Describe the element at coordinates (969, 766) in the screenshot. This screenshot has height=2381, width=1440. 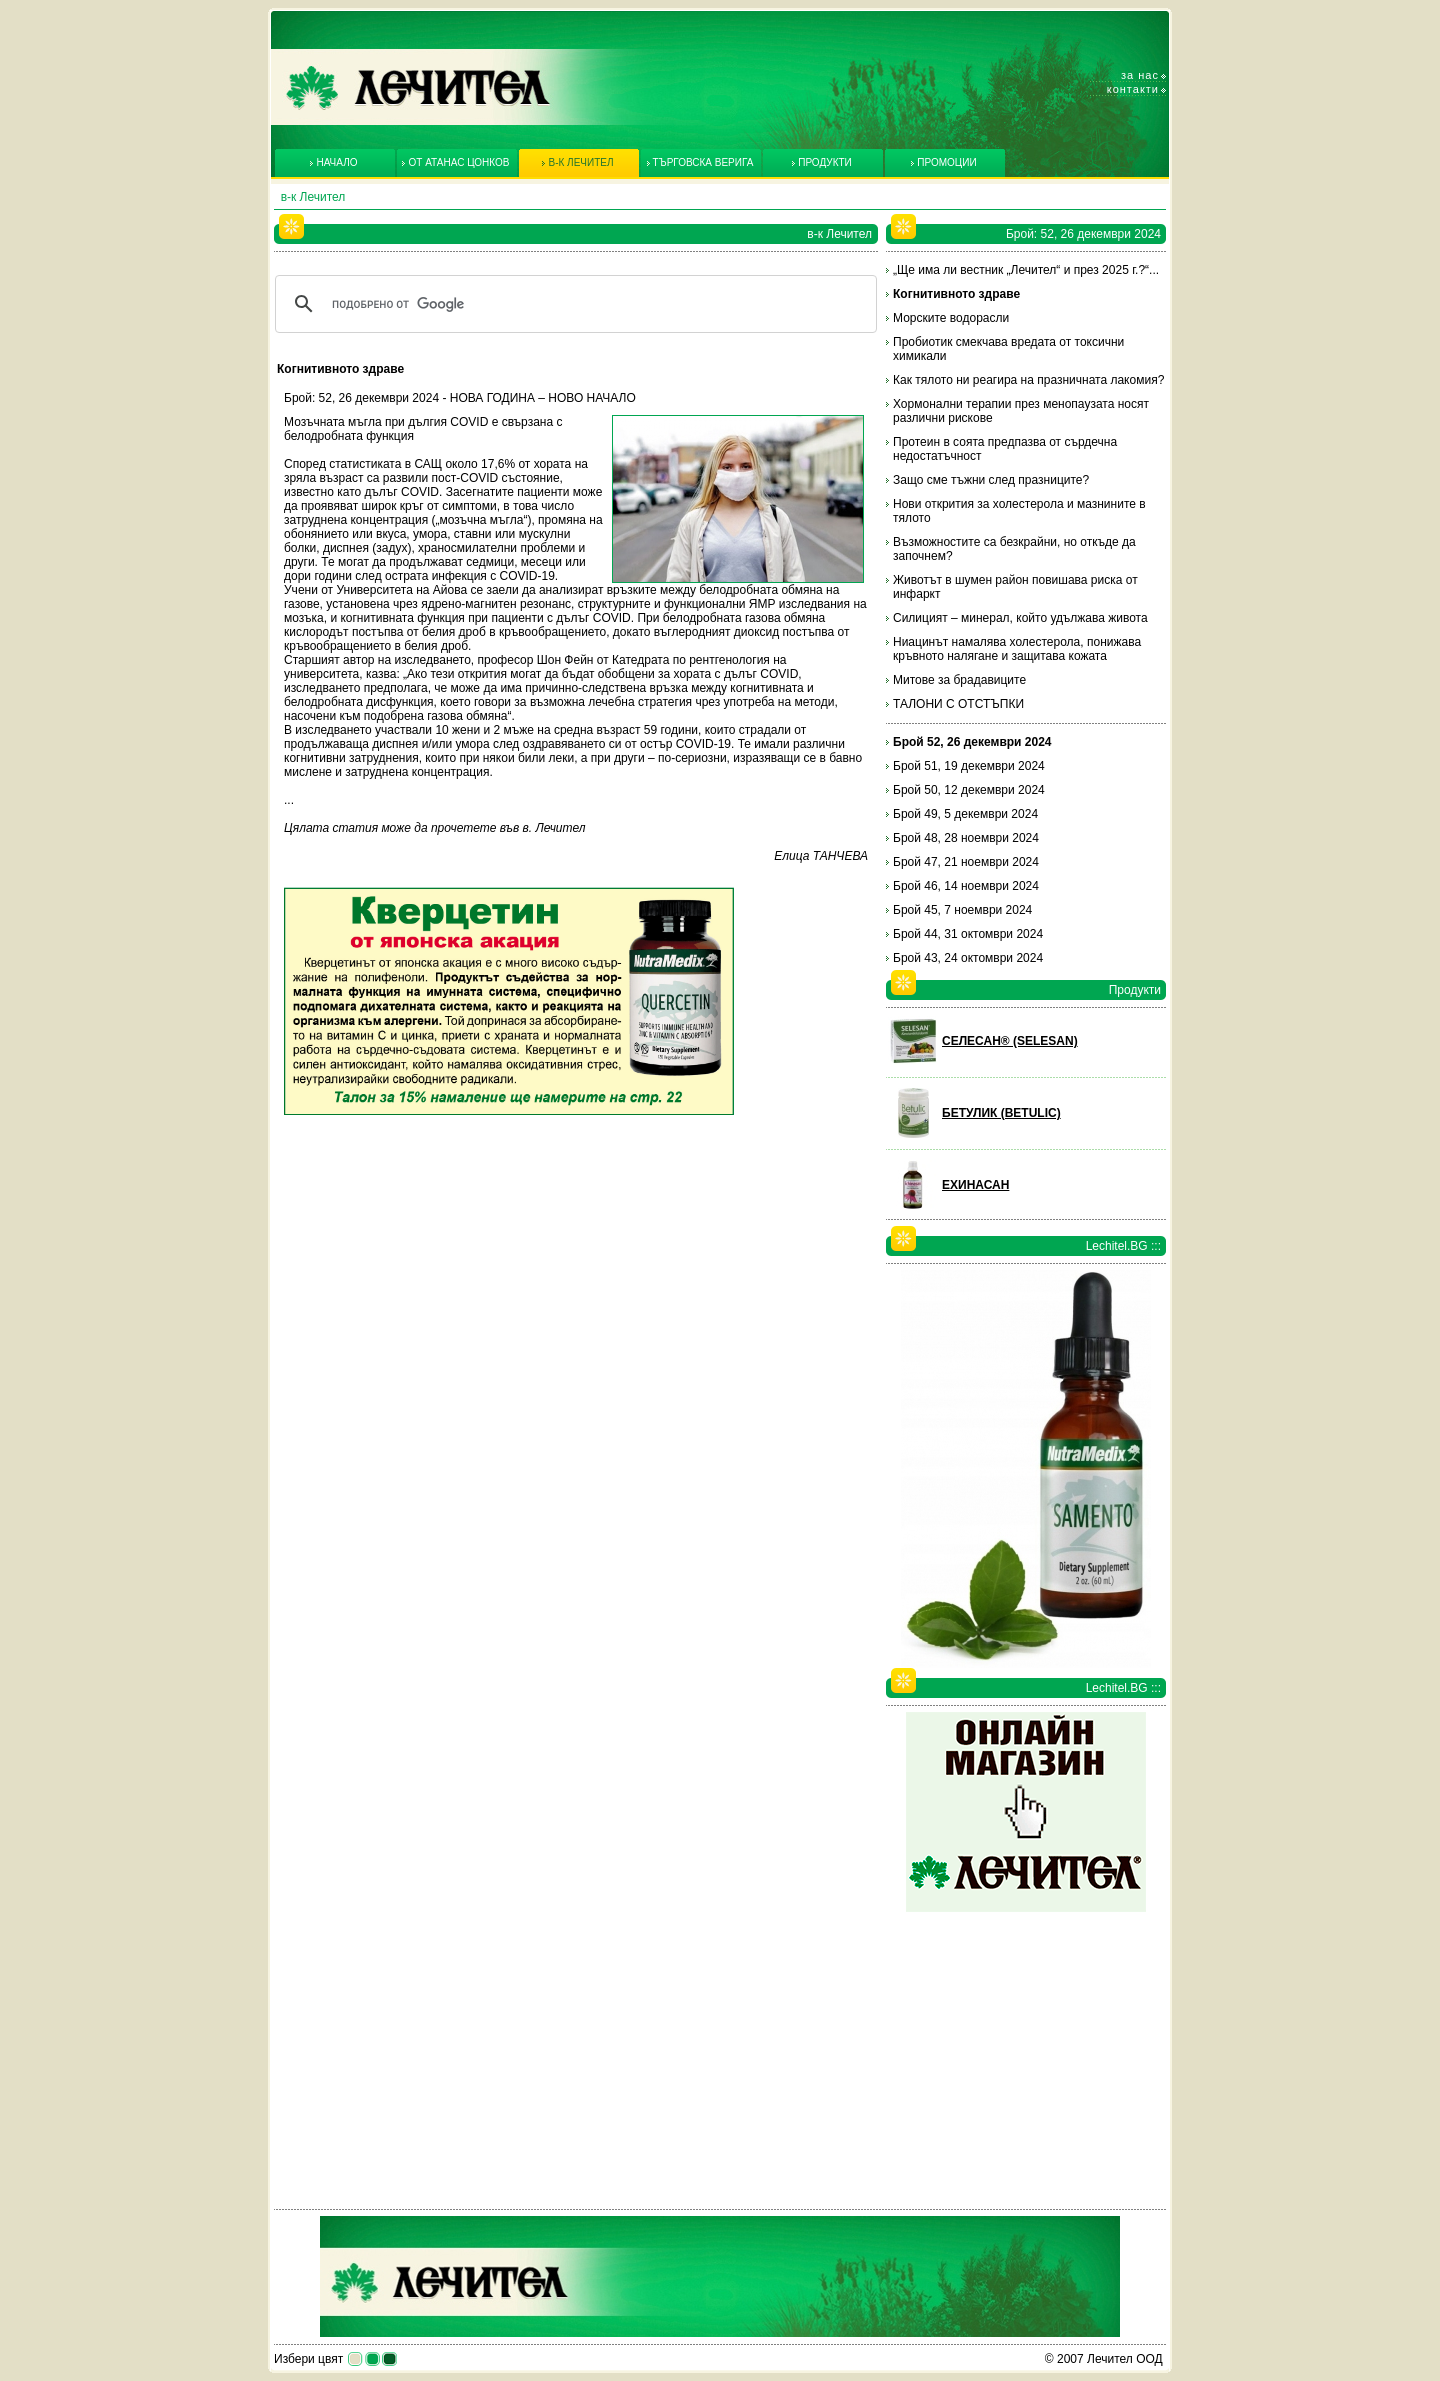
I see `Брой 51, 19 декември 2024` at that location.